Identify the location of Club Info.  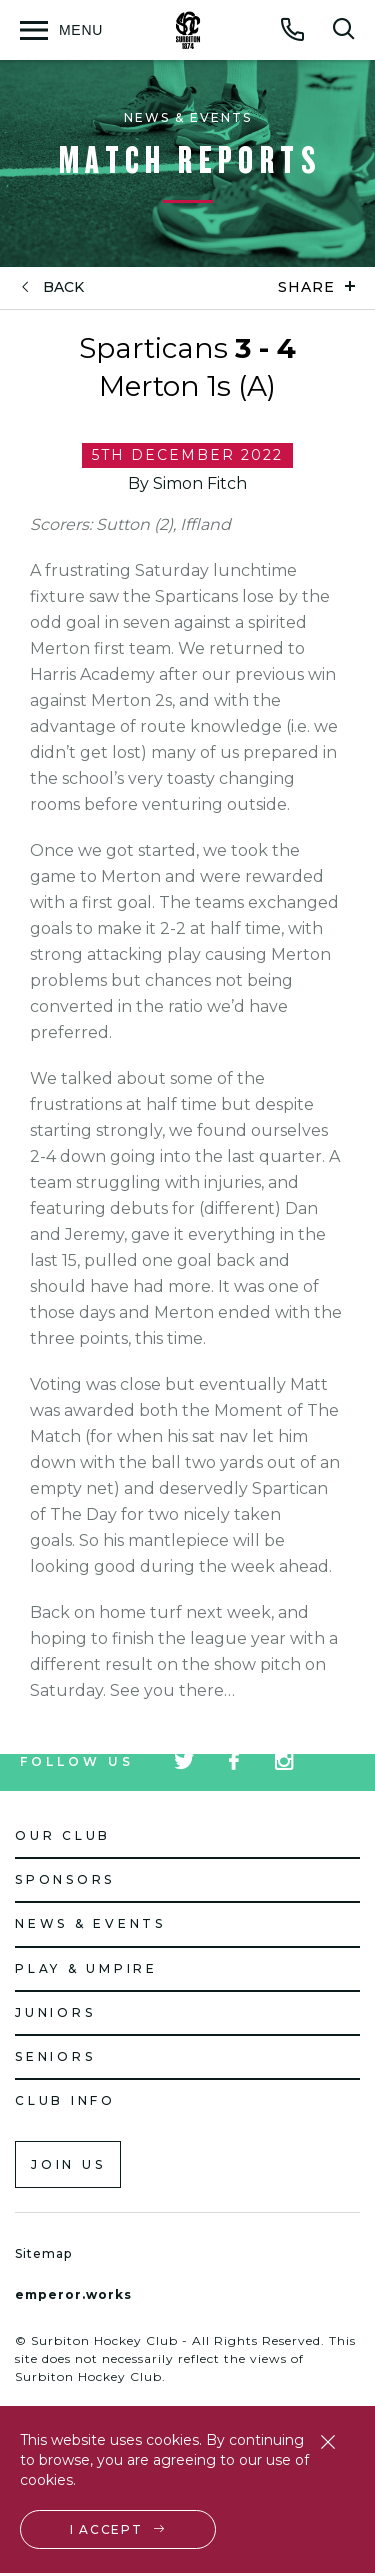
(65, 2100).